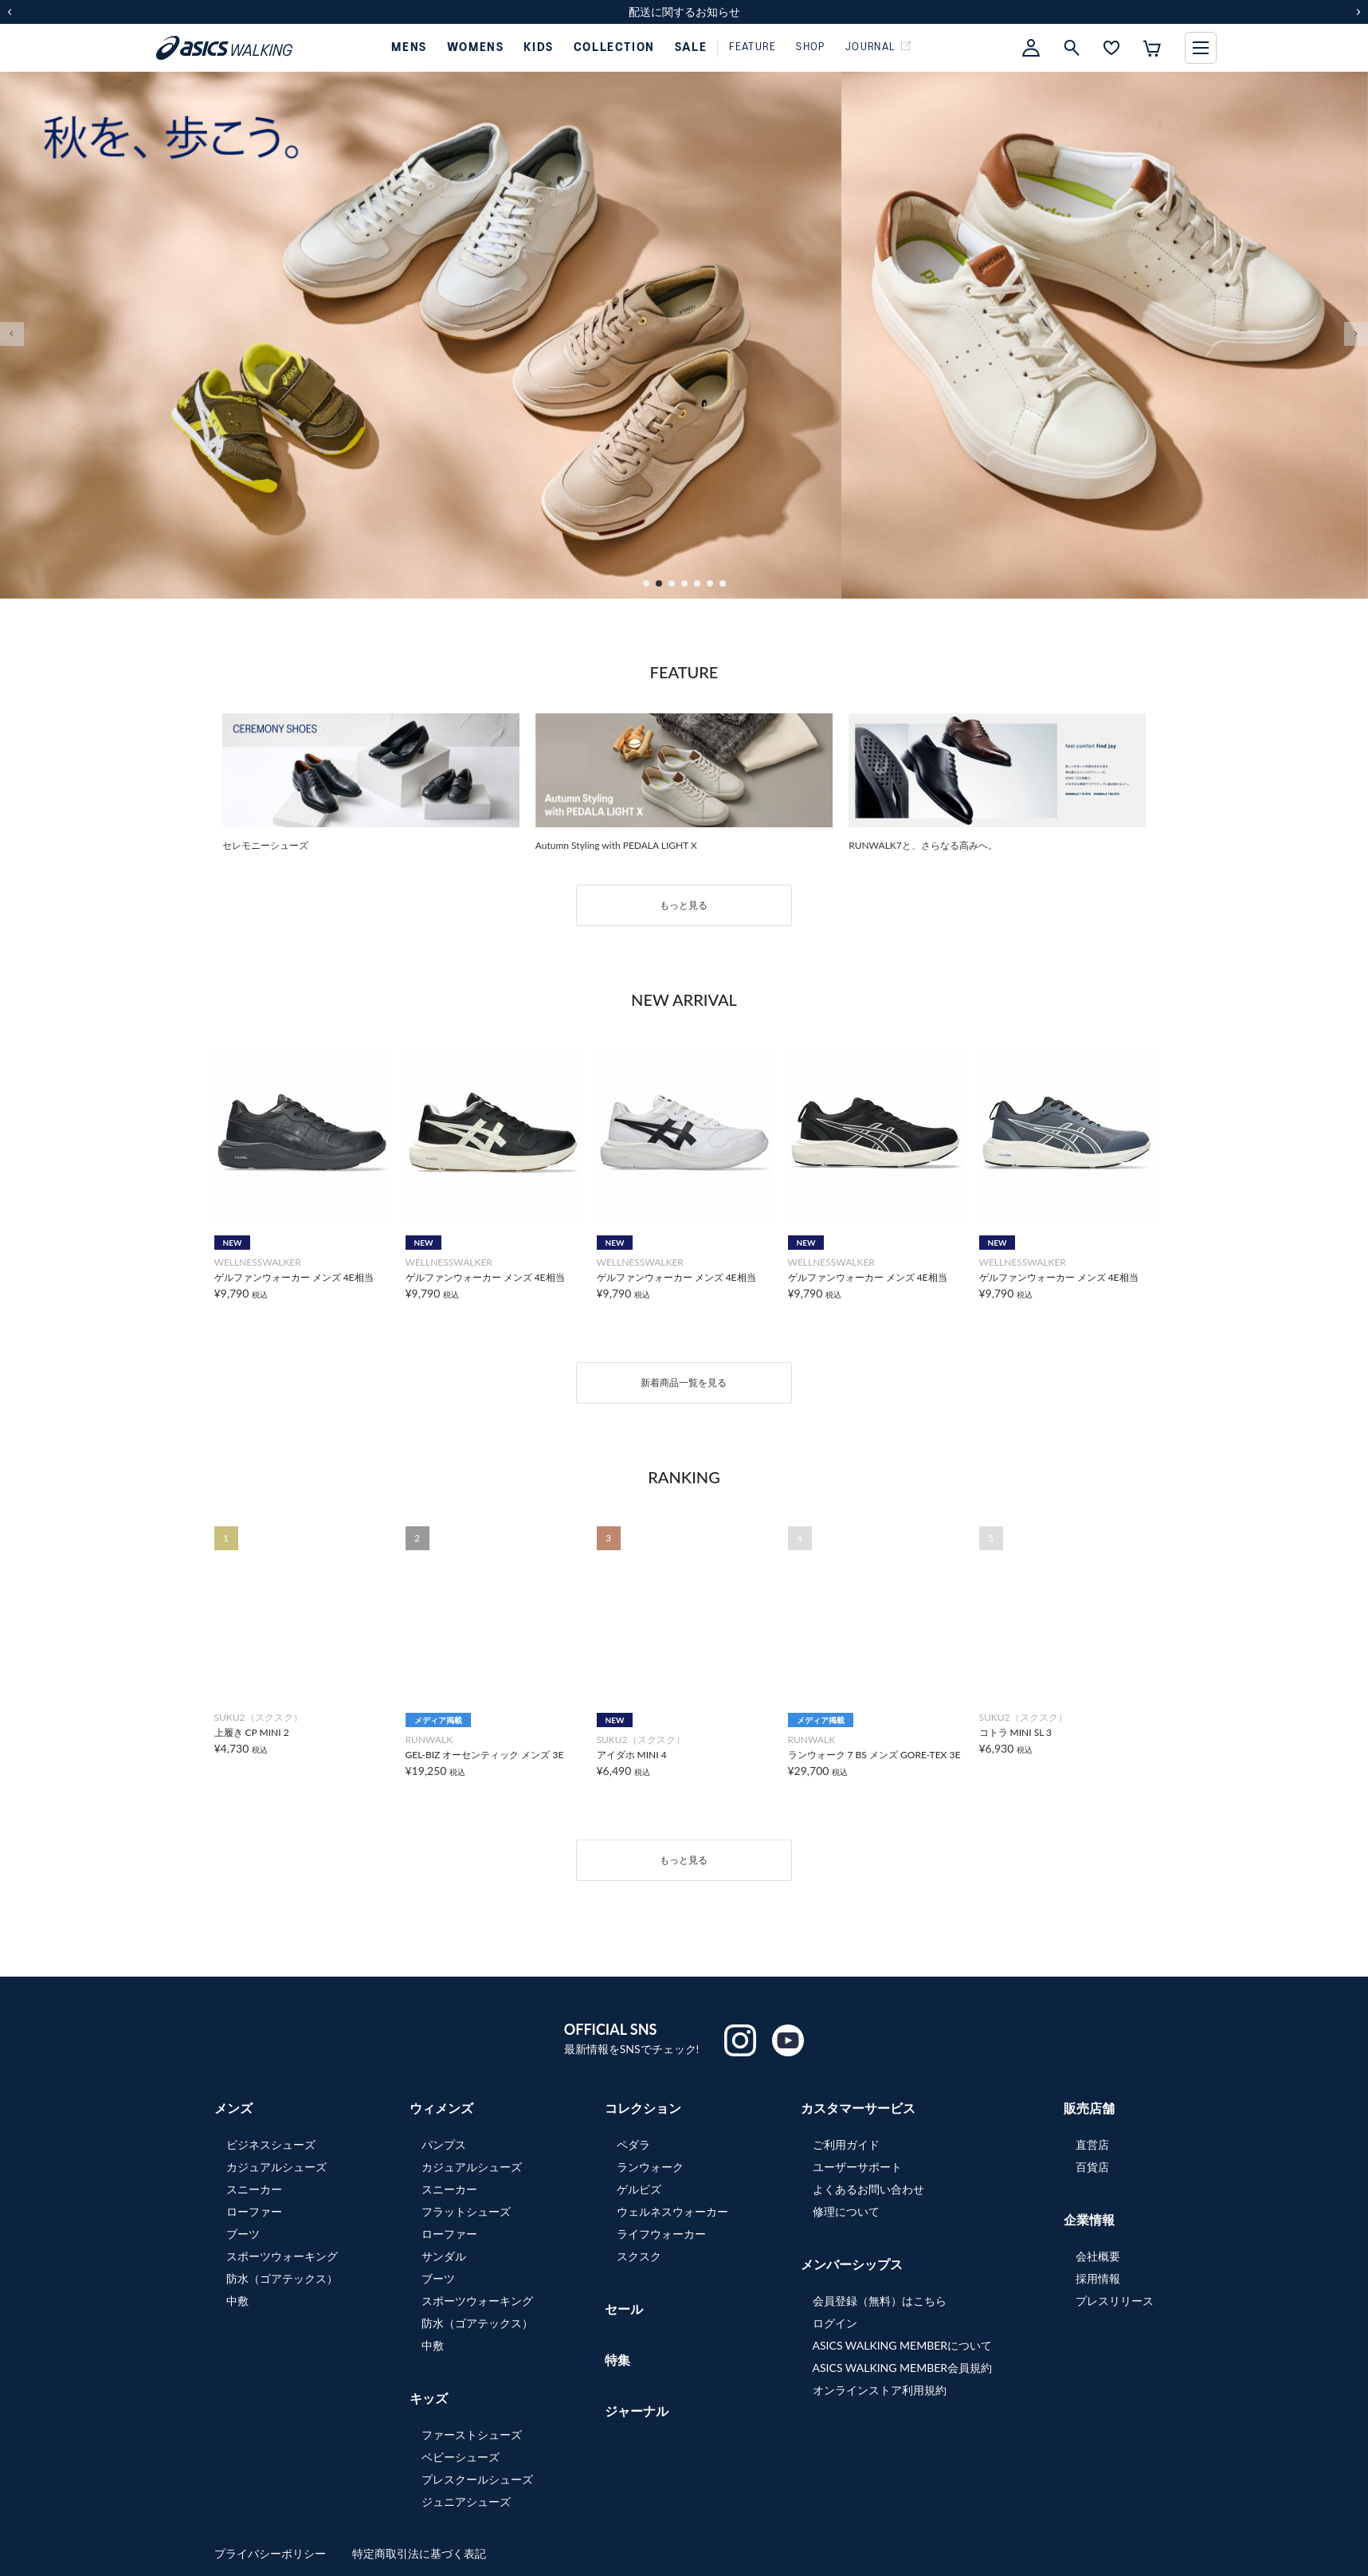  I want to click on 中敷, so click(237, 2300).